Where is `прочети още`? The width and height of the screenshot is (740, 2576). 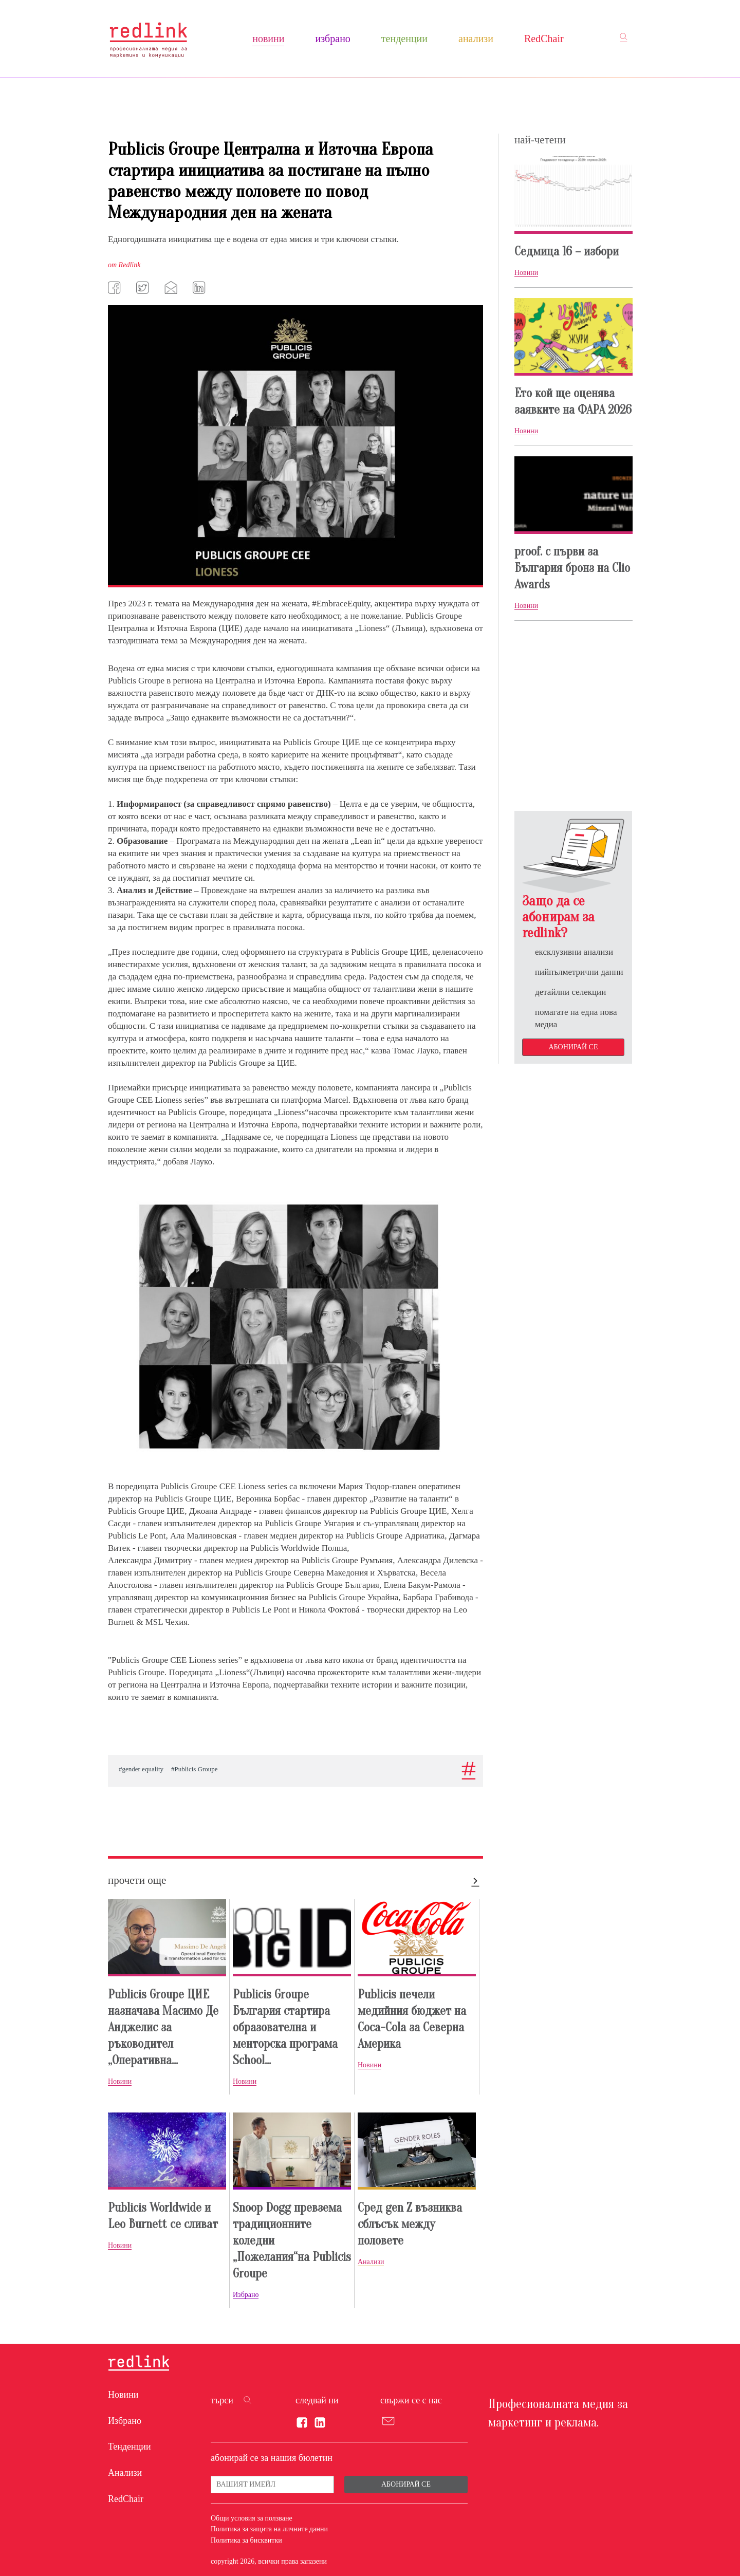 прочети още is located at coordinates (137, 1880).